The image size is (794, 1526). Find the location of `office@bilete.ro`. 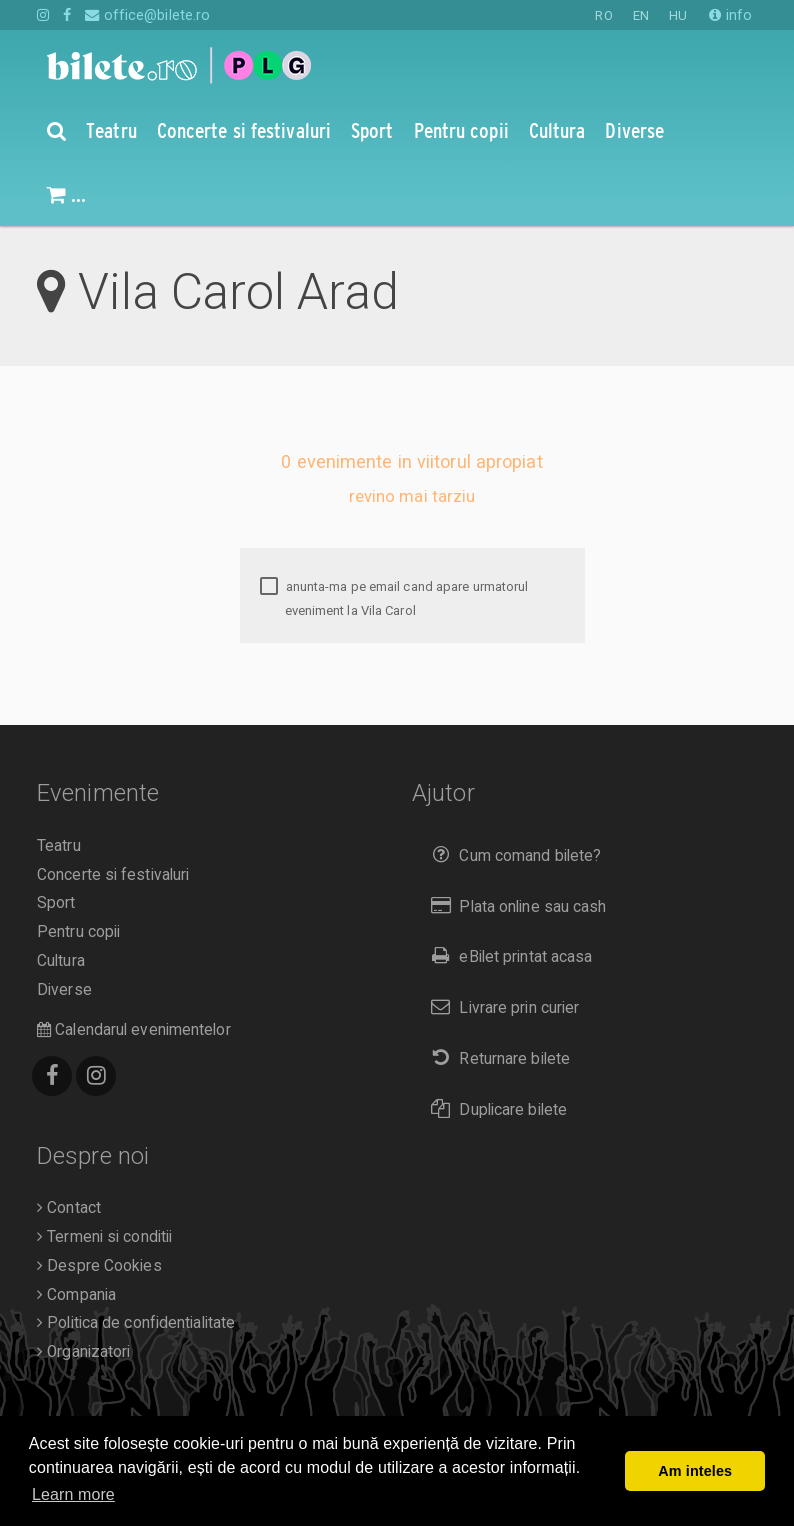

office@bilete.ro is located at coordinates (147, 15).